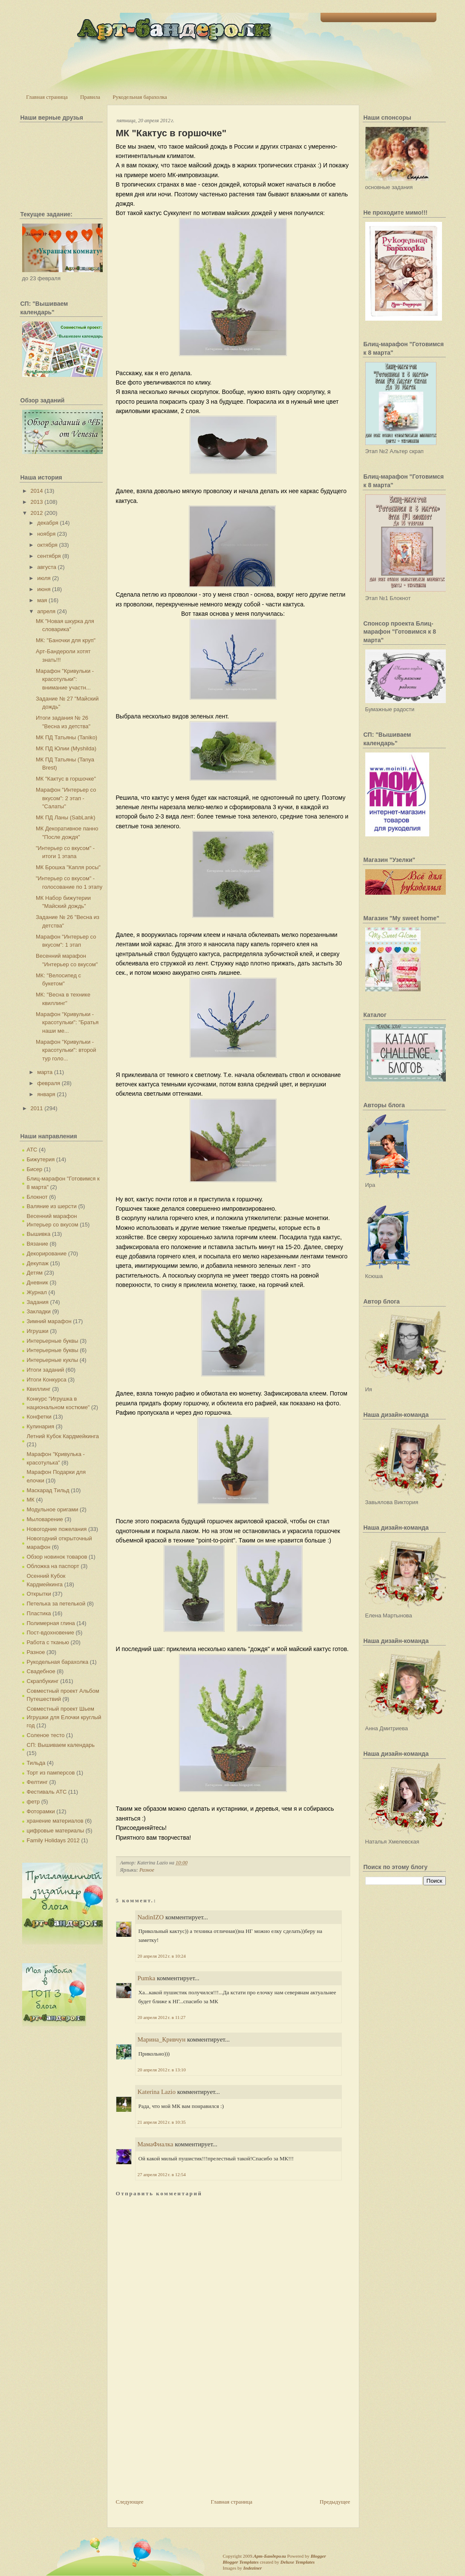 This screenshot has width=465, height=2576. What do you see at coordinates (68, 867) in the screenshot?
I see `МК Брошка "Капля росы"` at bounding box center [68, 867].